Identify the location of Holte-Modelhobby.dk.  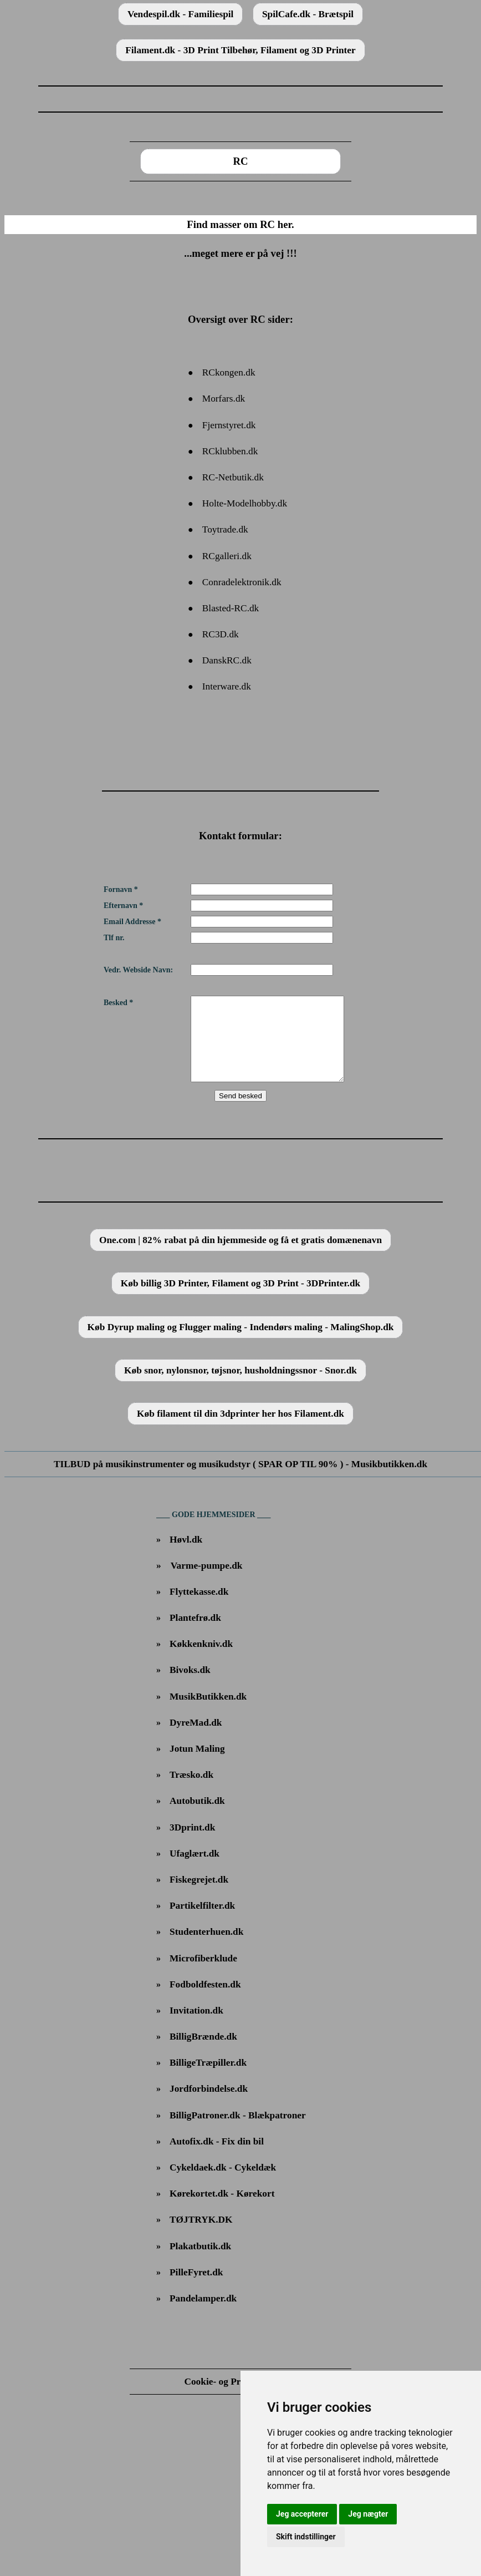
(244, 503).